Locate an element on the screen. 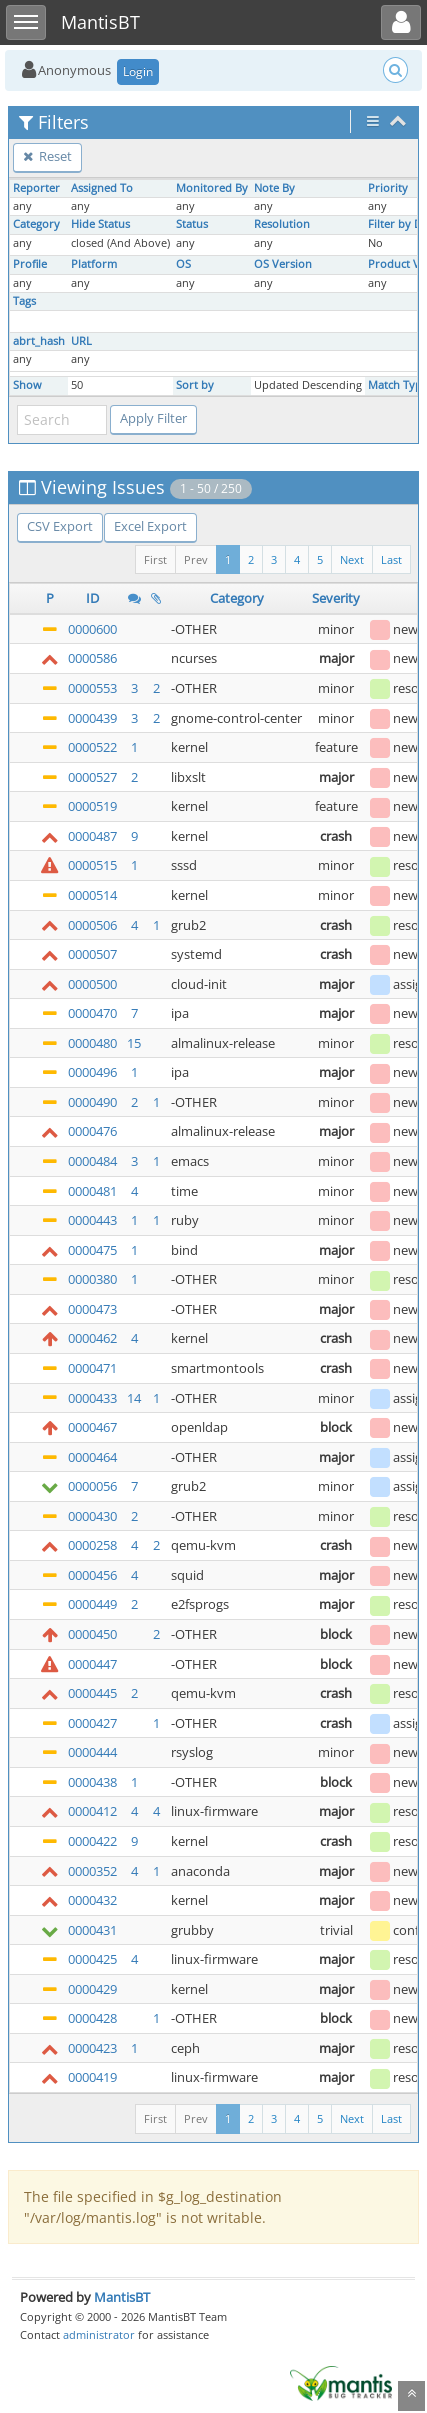 This screenshot has width=427, height=2413. Sort by is located at coordinates (195, 385).